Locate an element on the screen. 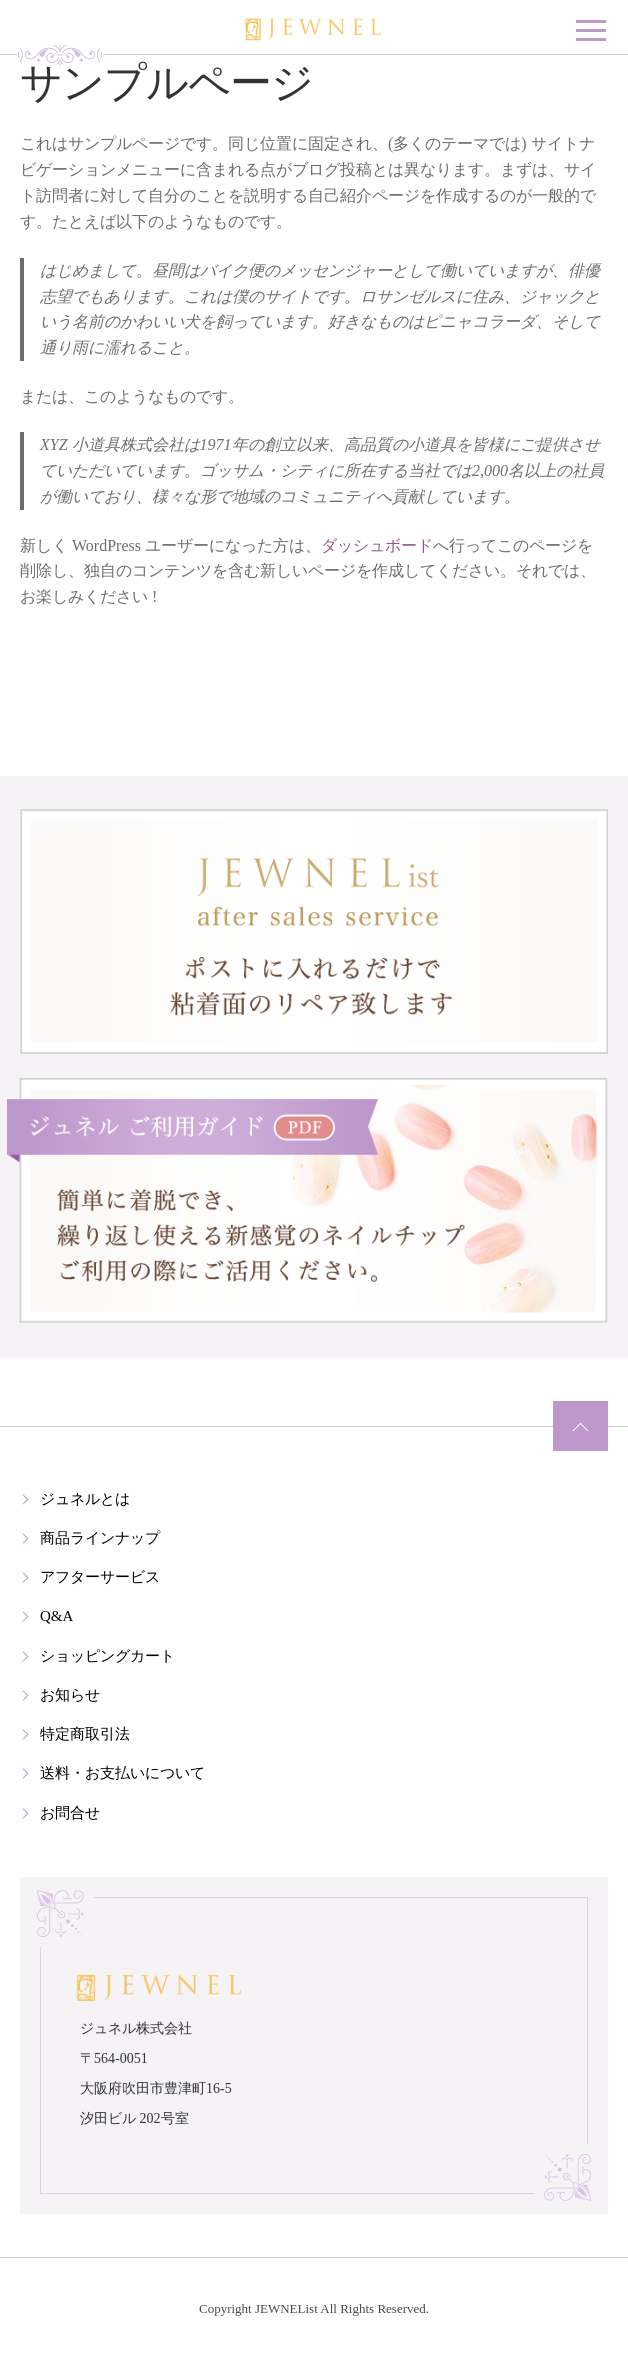 Image resolution: width=628 pixels, height=2359 pixels. 特定商取引法 is located at coordinates (85, 1734).